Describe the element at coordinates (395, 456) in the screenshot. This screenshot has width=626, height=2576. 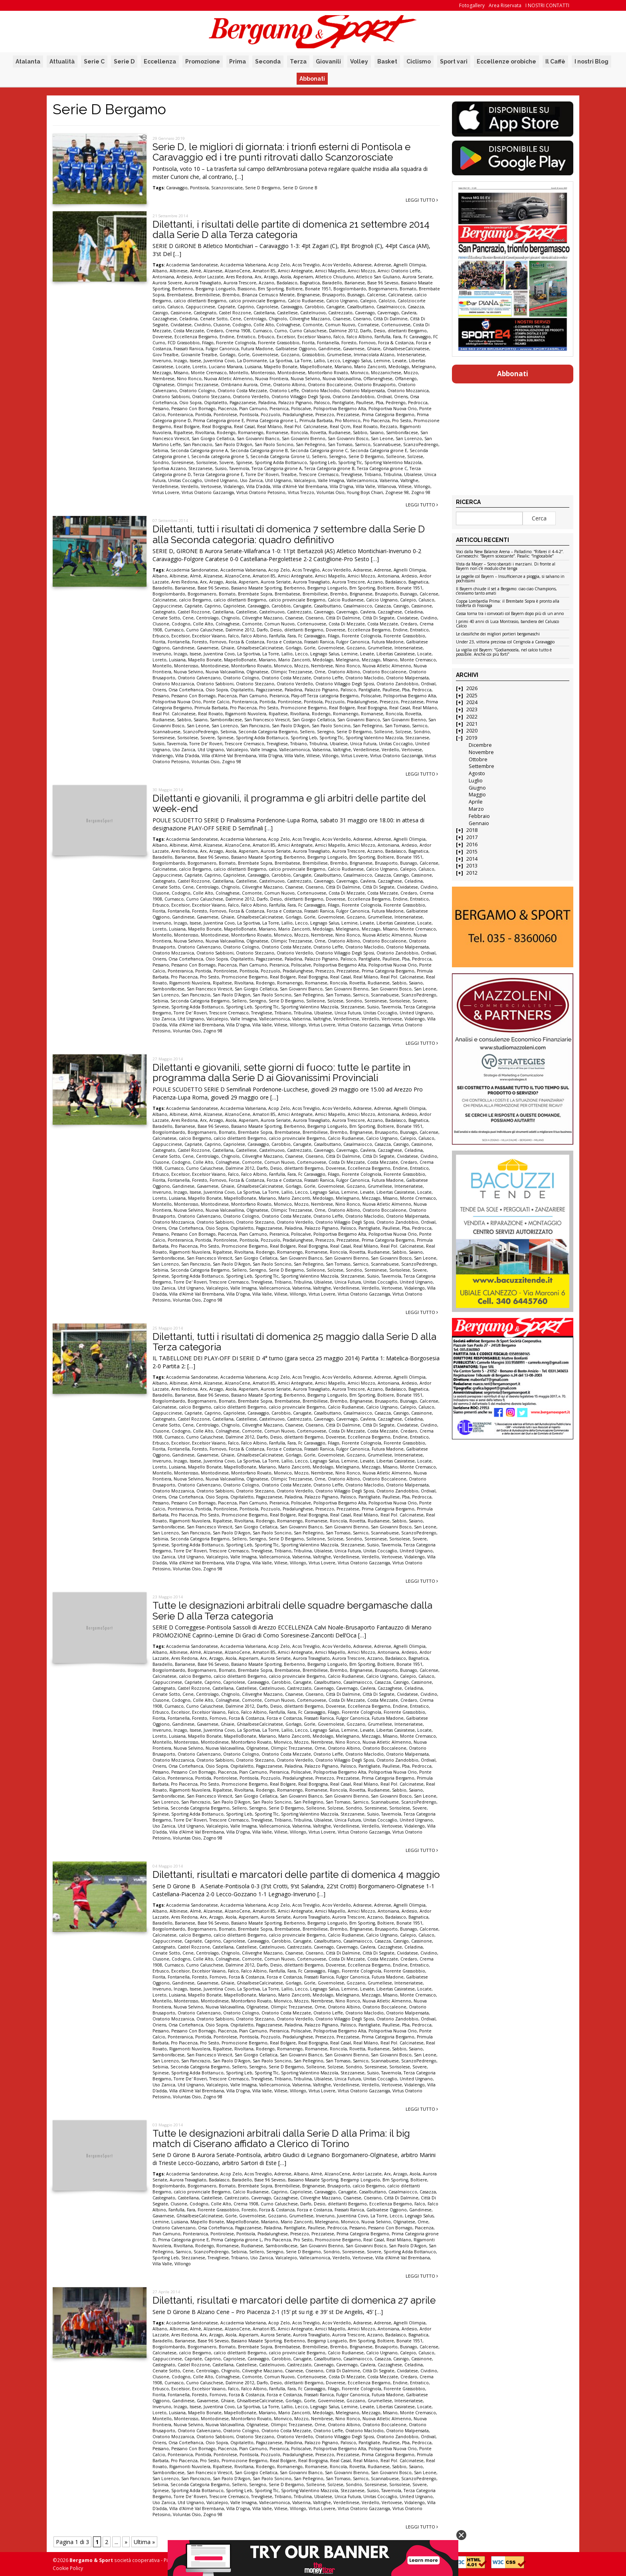
I see `Solleone` at that location.